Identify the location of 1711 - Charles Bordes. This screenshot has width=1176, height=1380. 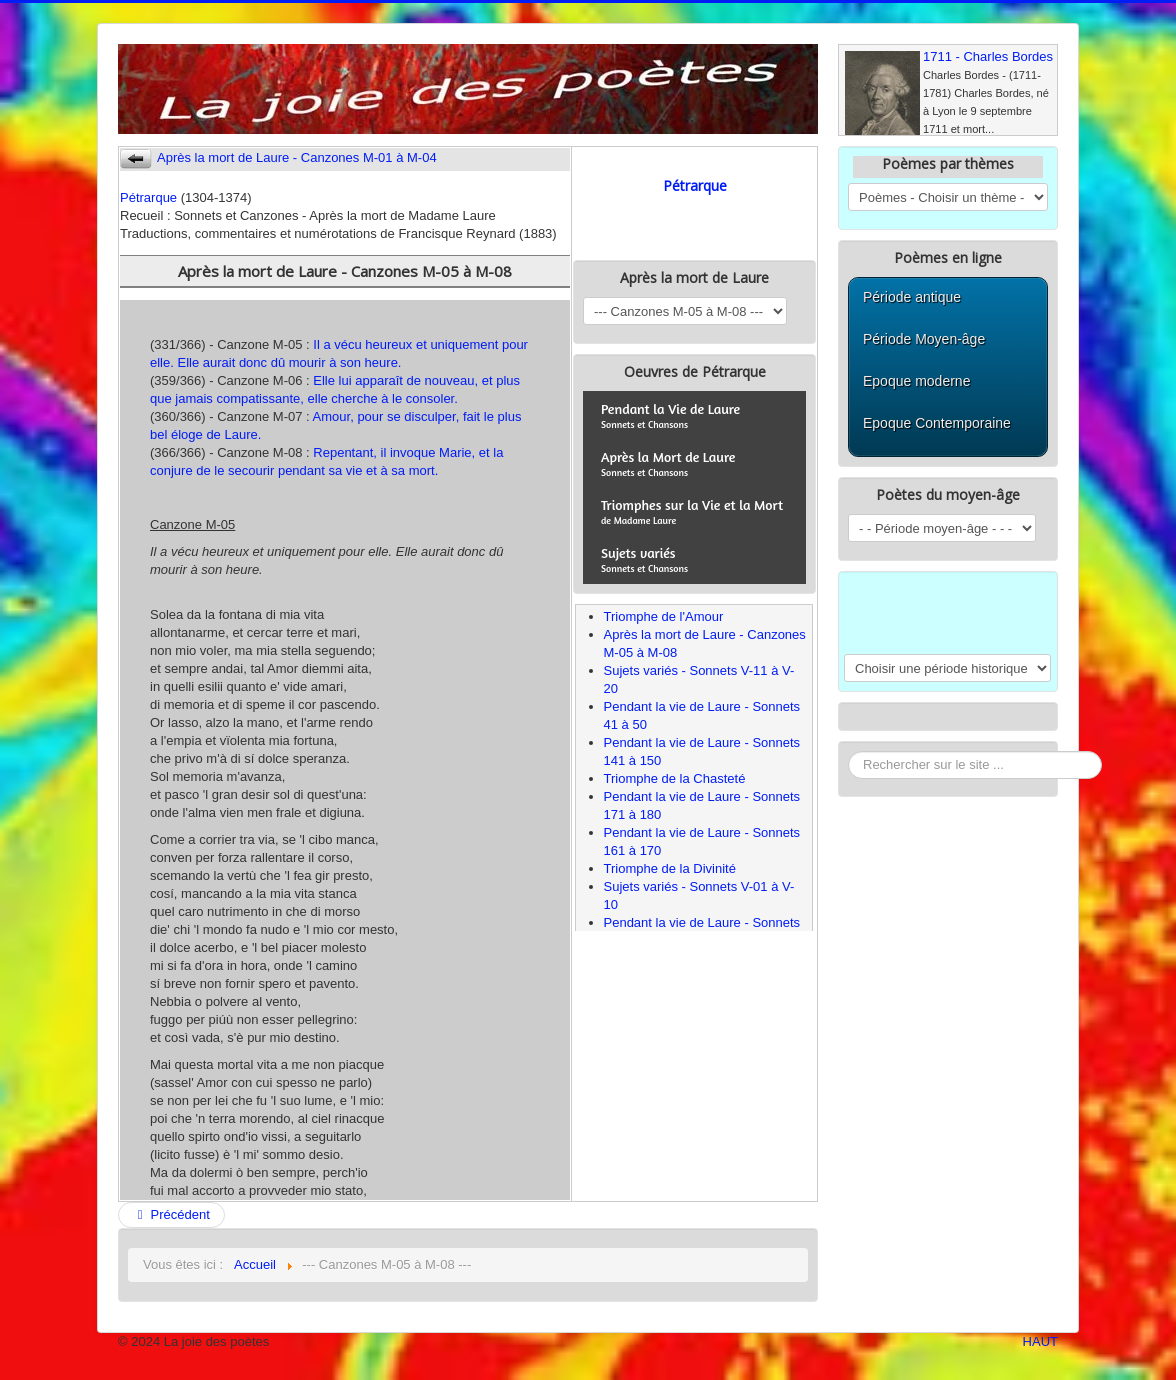
(988, 56).